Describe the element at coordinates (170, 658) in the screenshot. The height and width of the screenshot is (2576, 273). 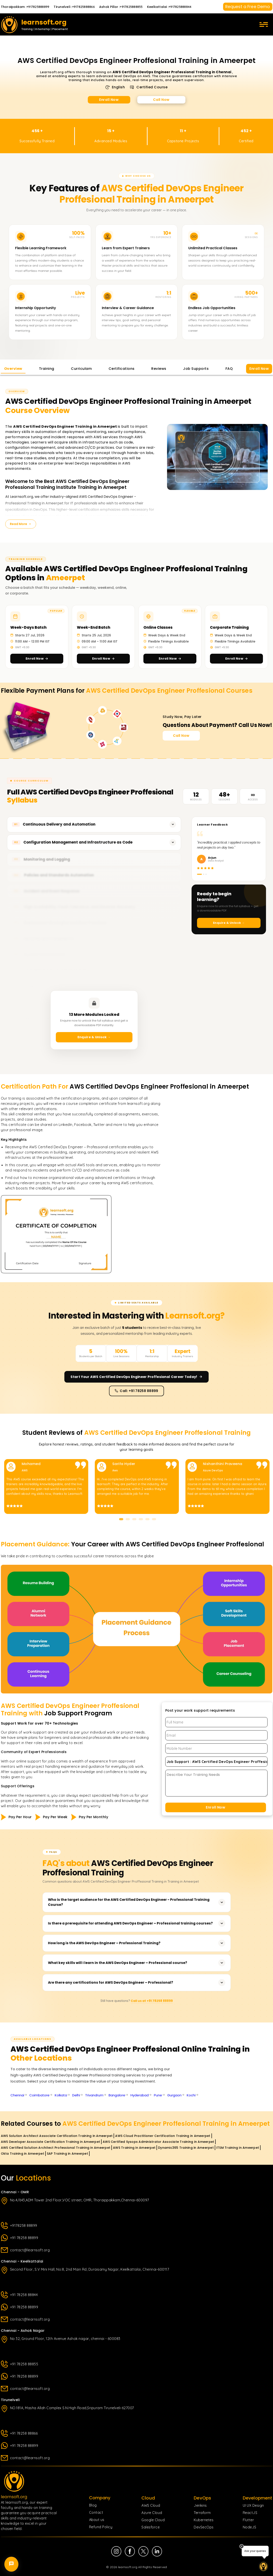
I see `Enroll Now [Enroll in Online Classes]` at that location.